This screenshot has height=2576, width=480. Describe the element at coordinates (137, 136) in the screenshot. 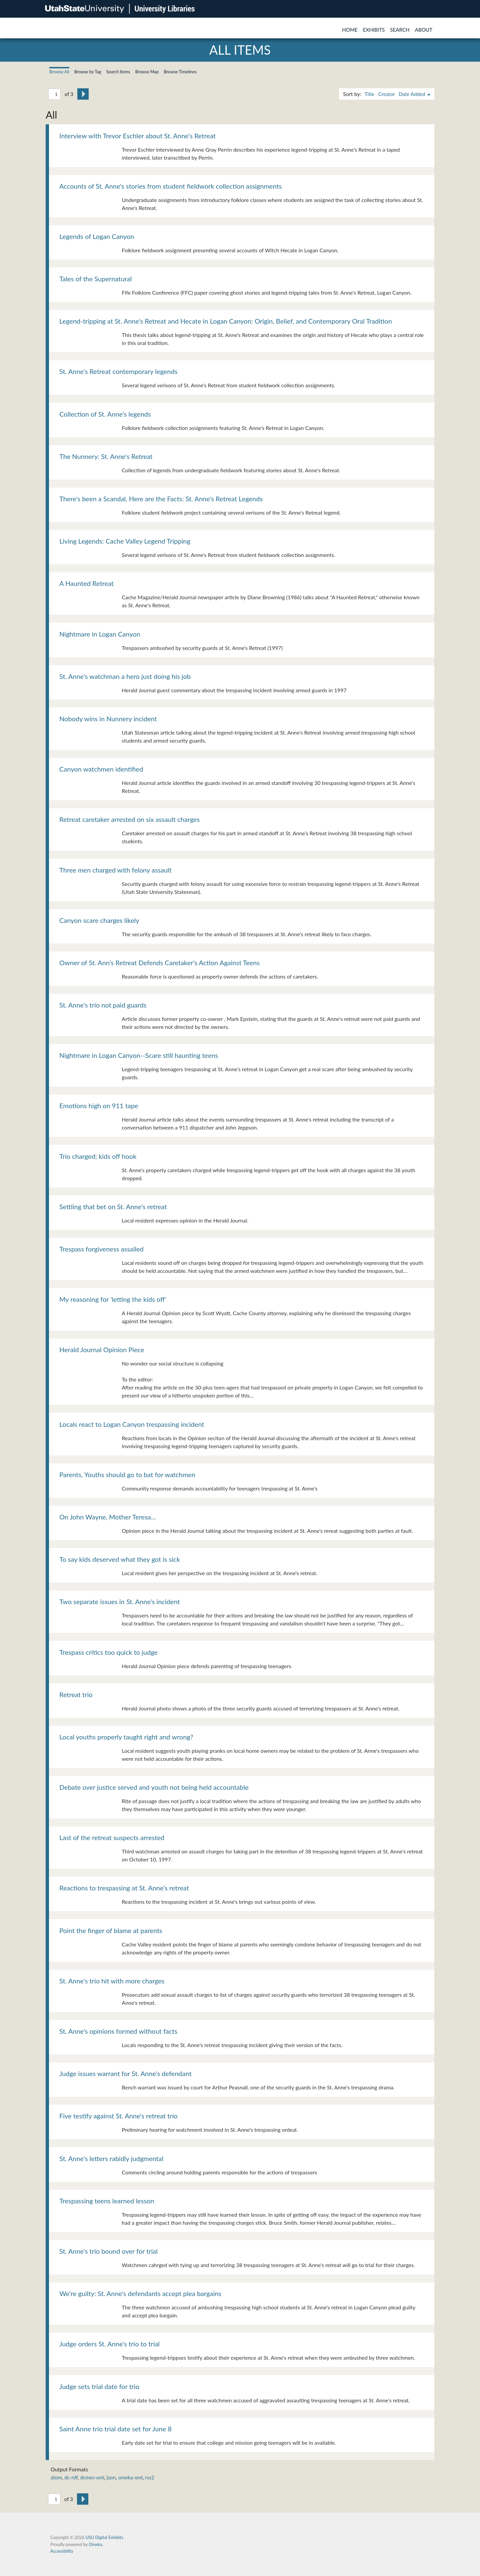

I see `Interview with Trevor Eschler about St. Anne's Retreat` at that location.